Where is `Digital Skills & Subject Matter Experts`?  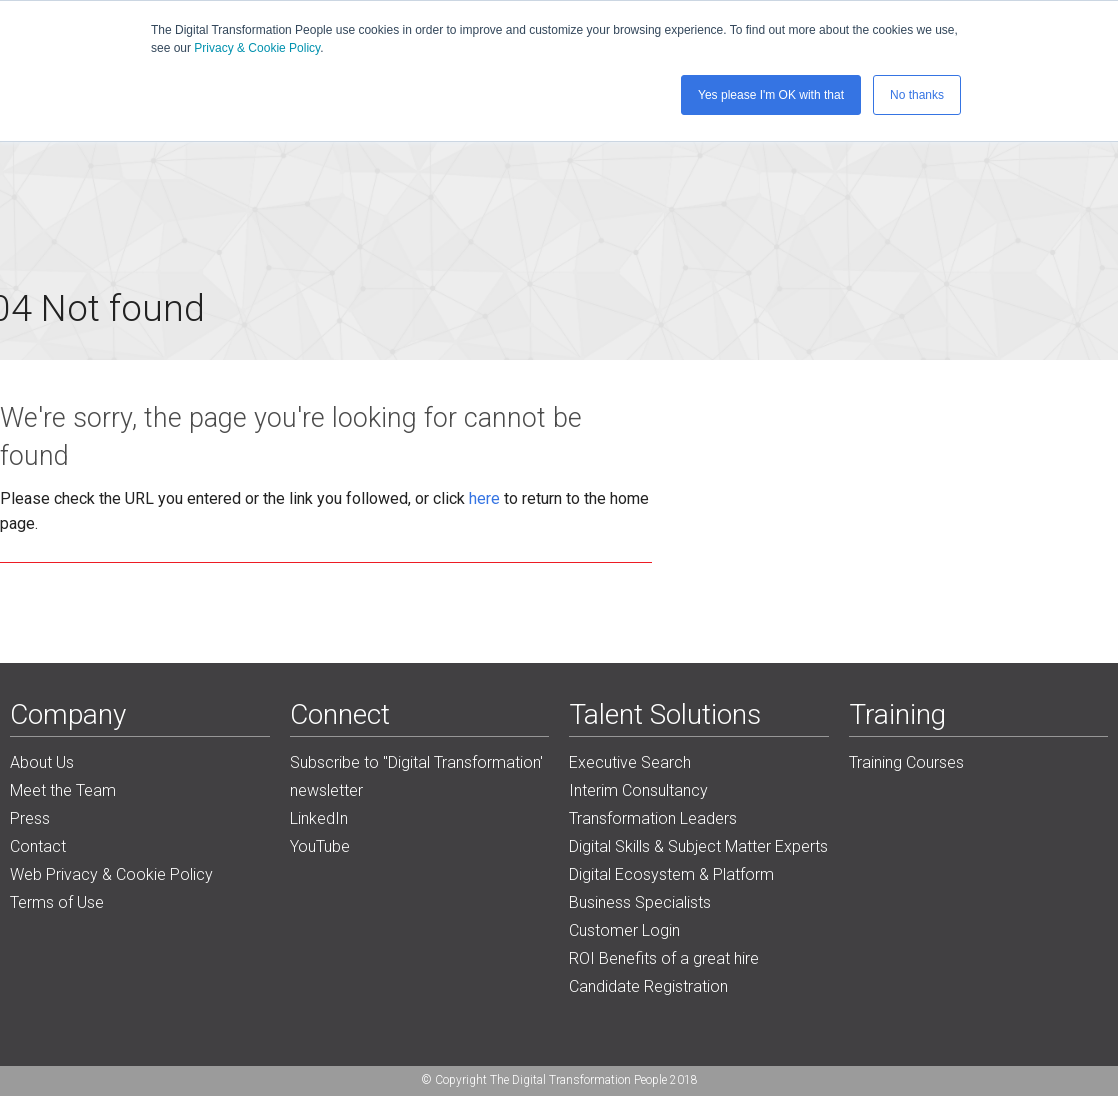
Digital Skills & Subject Matter Experts is located at coordinates (698, 846).